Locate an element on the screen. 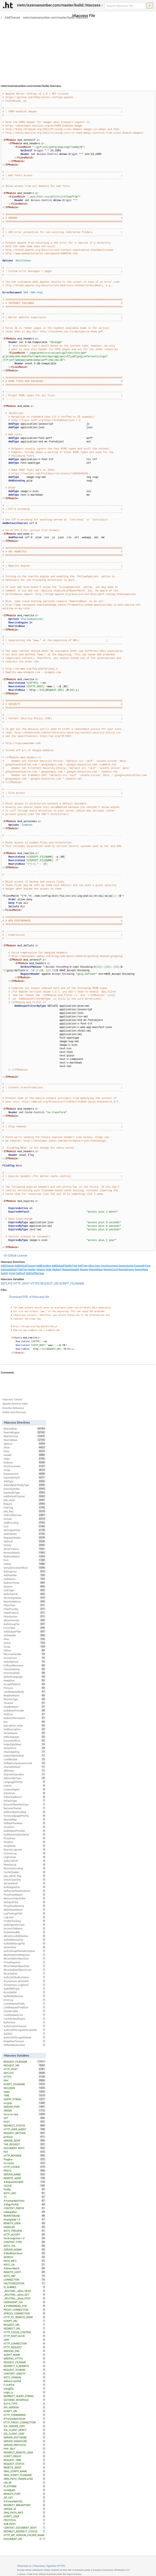 The width and height of the screenshot is (156, 2576). ReadmeName is located at coordinates (25, 1695).